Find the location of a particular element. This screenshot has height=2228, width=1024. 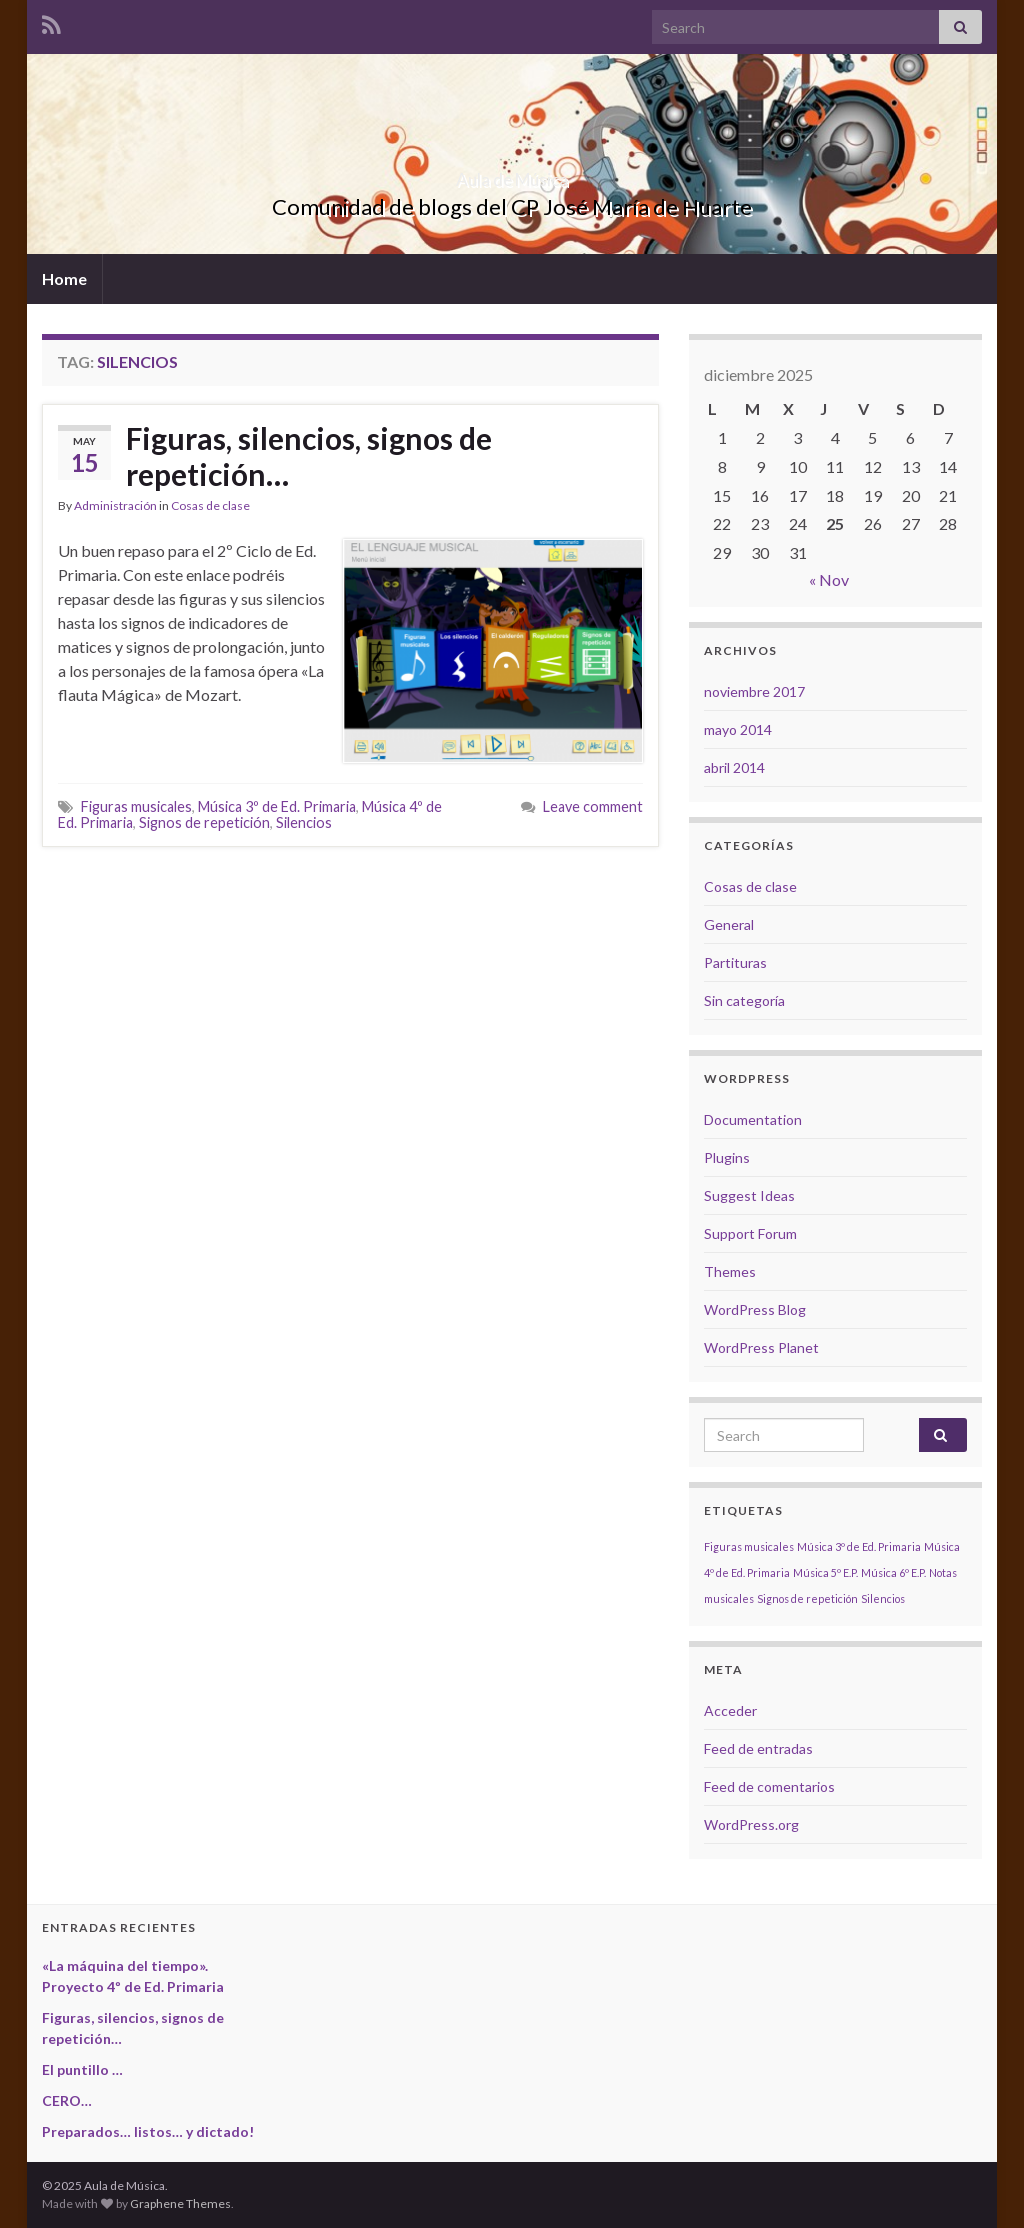

Feed de comentarios is located at coordinates (769, 1786).